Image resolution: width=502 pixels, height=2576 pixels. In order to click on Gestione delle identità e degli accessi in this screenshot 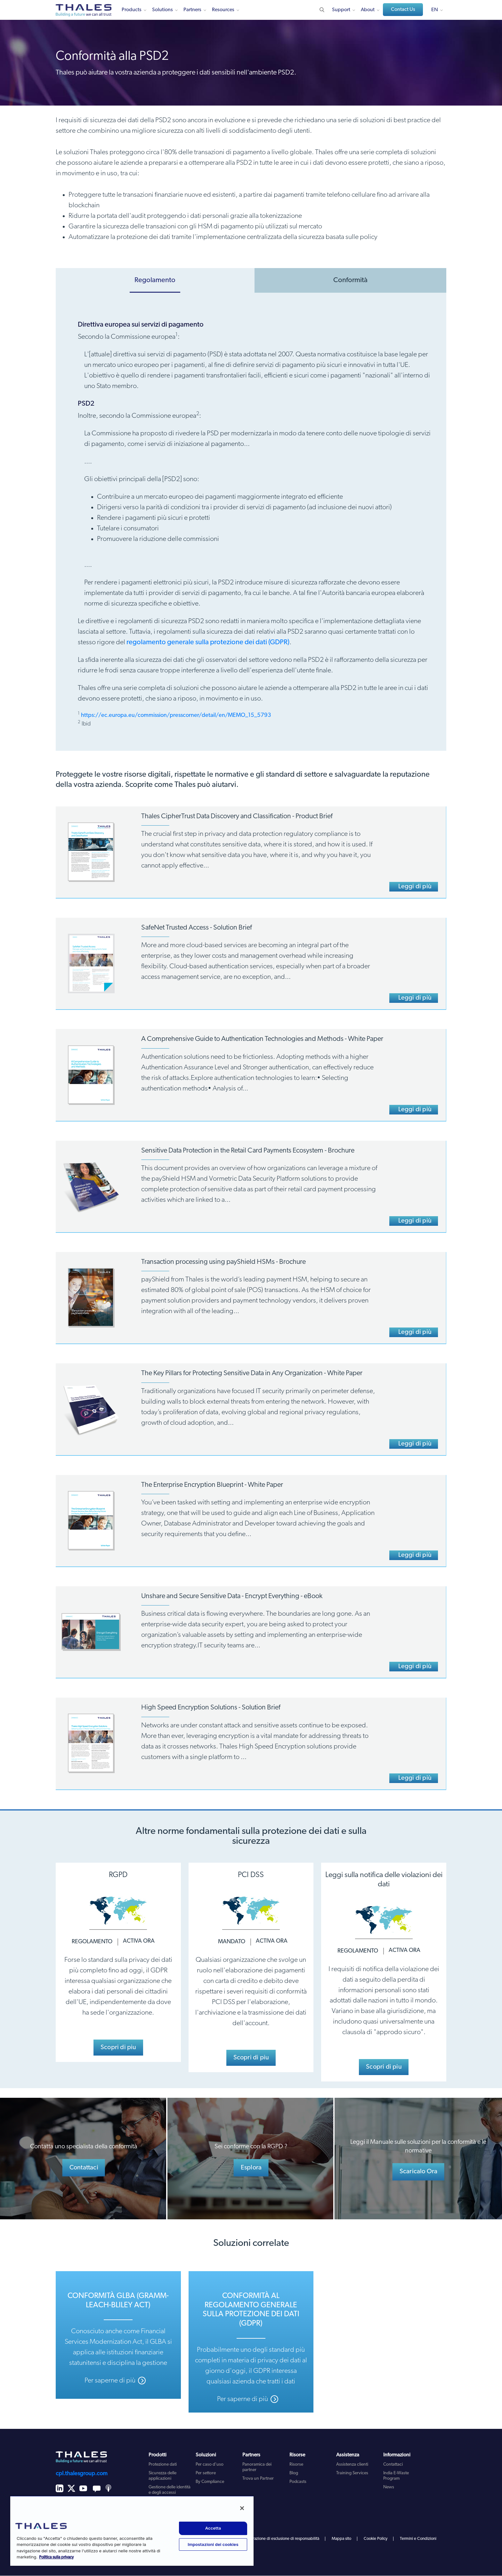, I will do `click(169, 2490)`.